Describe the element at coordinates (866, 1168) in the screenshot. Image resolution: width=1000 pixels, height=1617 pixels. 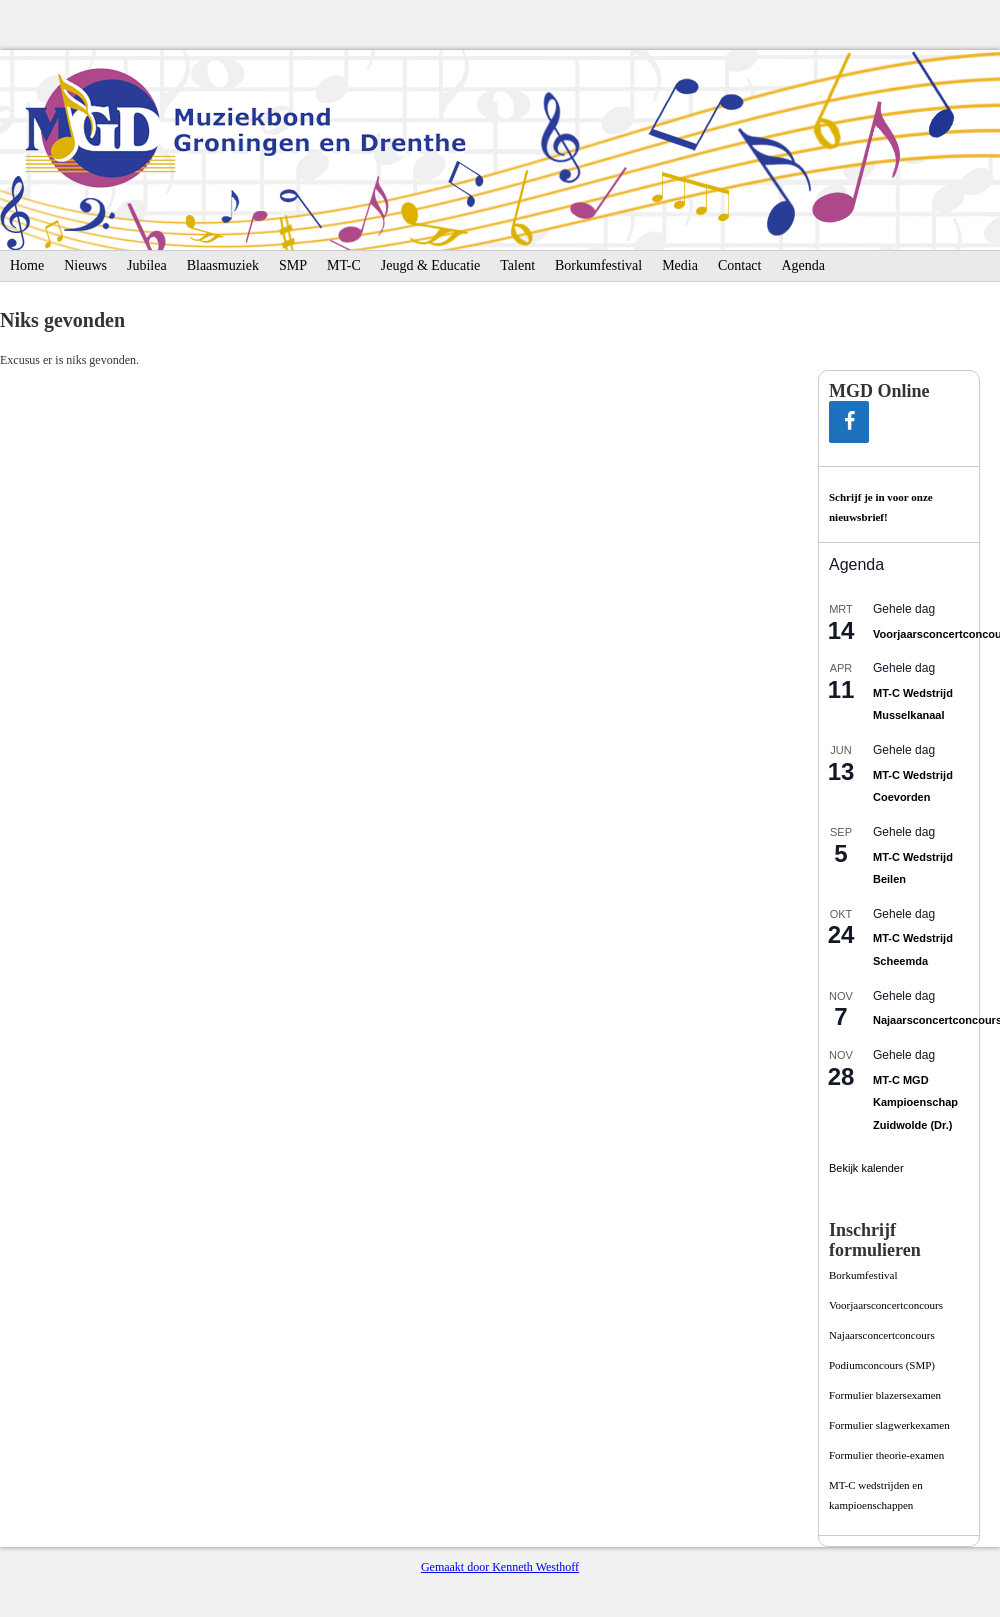
I see `Bekijk kalender` at that location.